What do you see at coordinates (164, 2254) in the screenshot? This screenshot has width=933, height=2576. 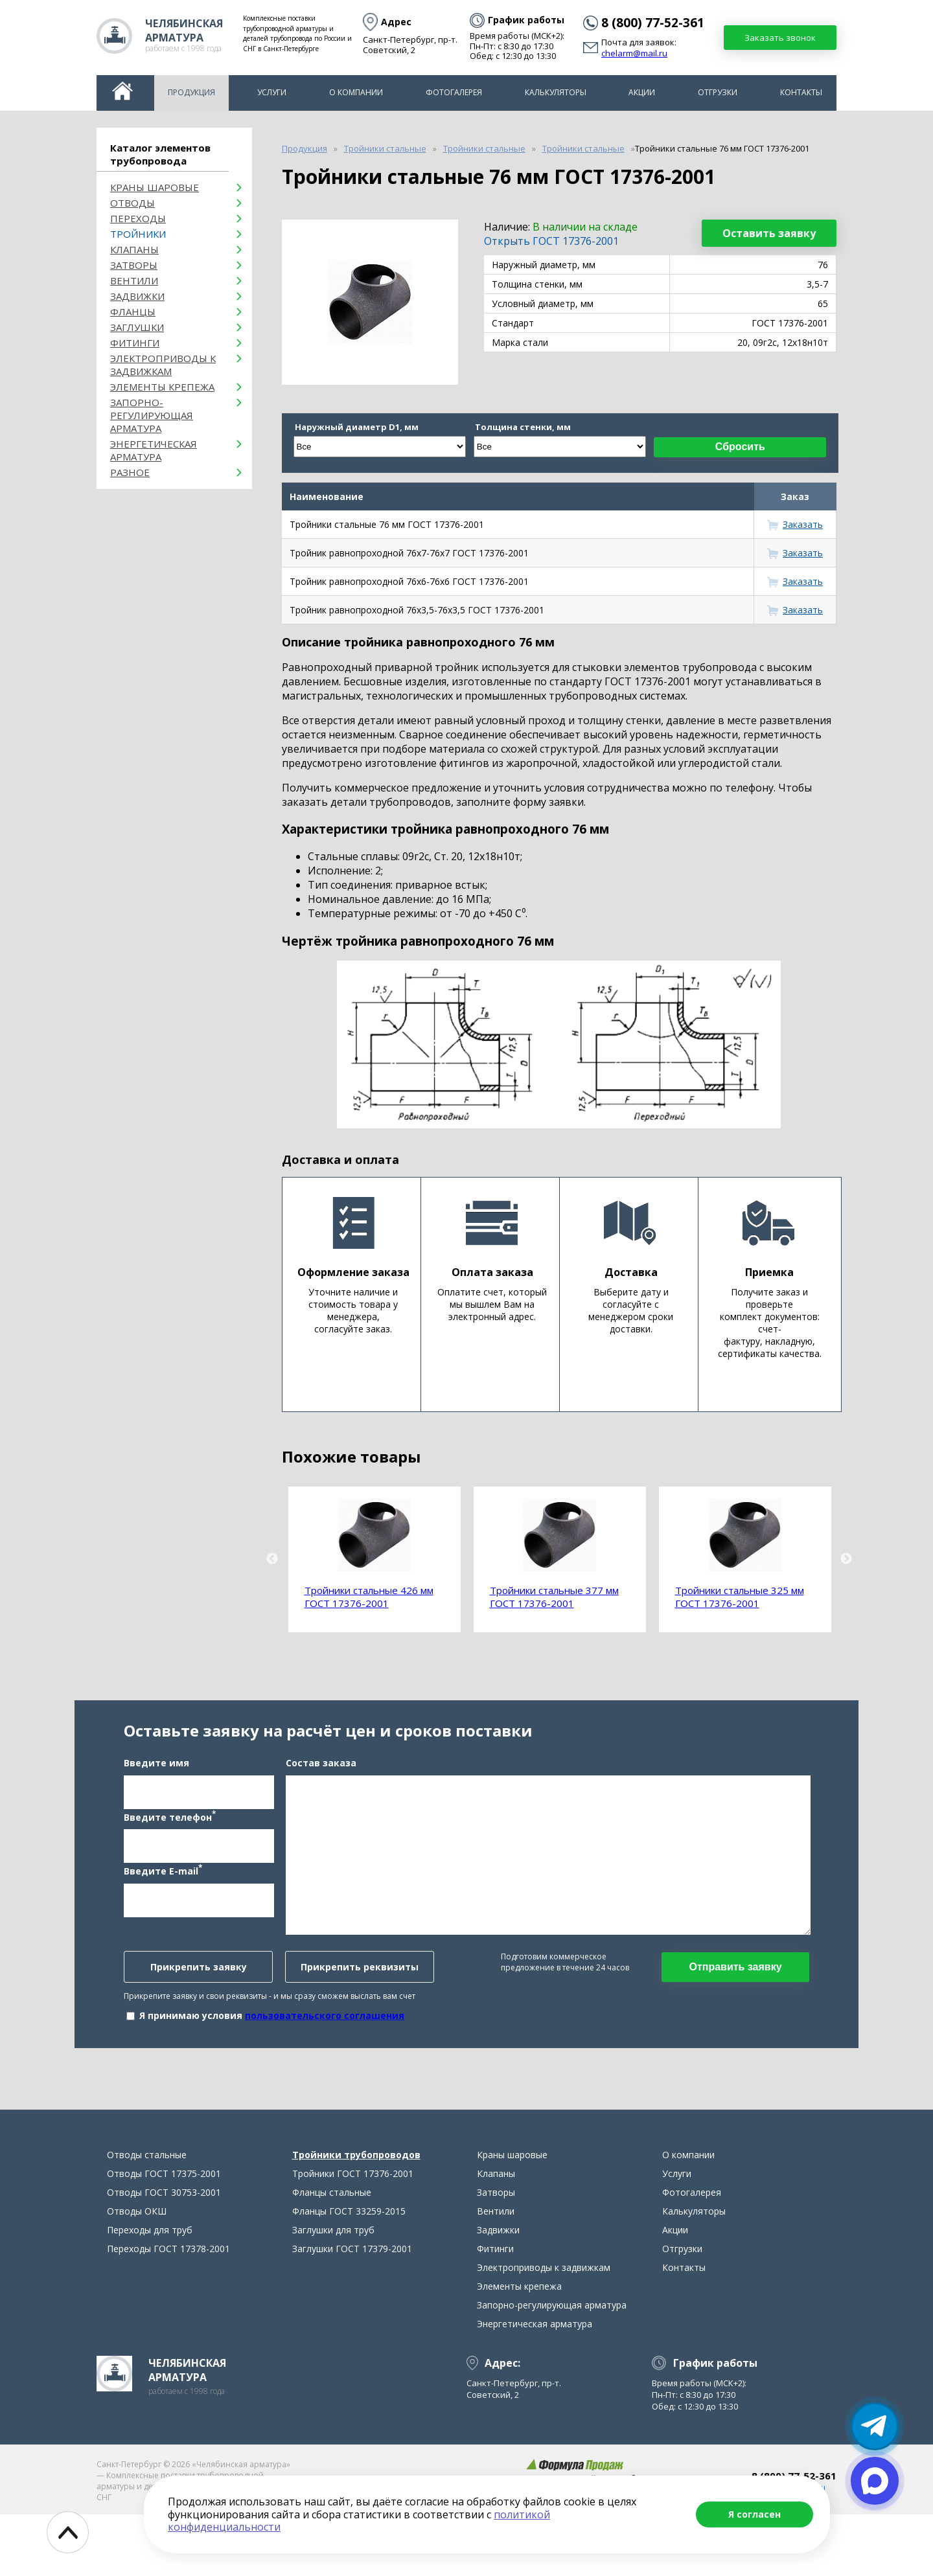 I see `Отводы ГОСТ 30753-2001` at bounding box center [164, 2254].